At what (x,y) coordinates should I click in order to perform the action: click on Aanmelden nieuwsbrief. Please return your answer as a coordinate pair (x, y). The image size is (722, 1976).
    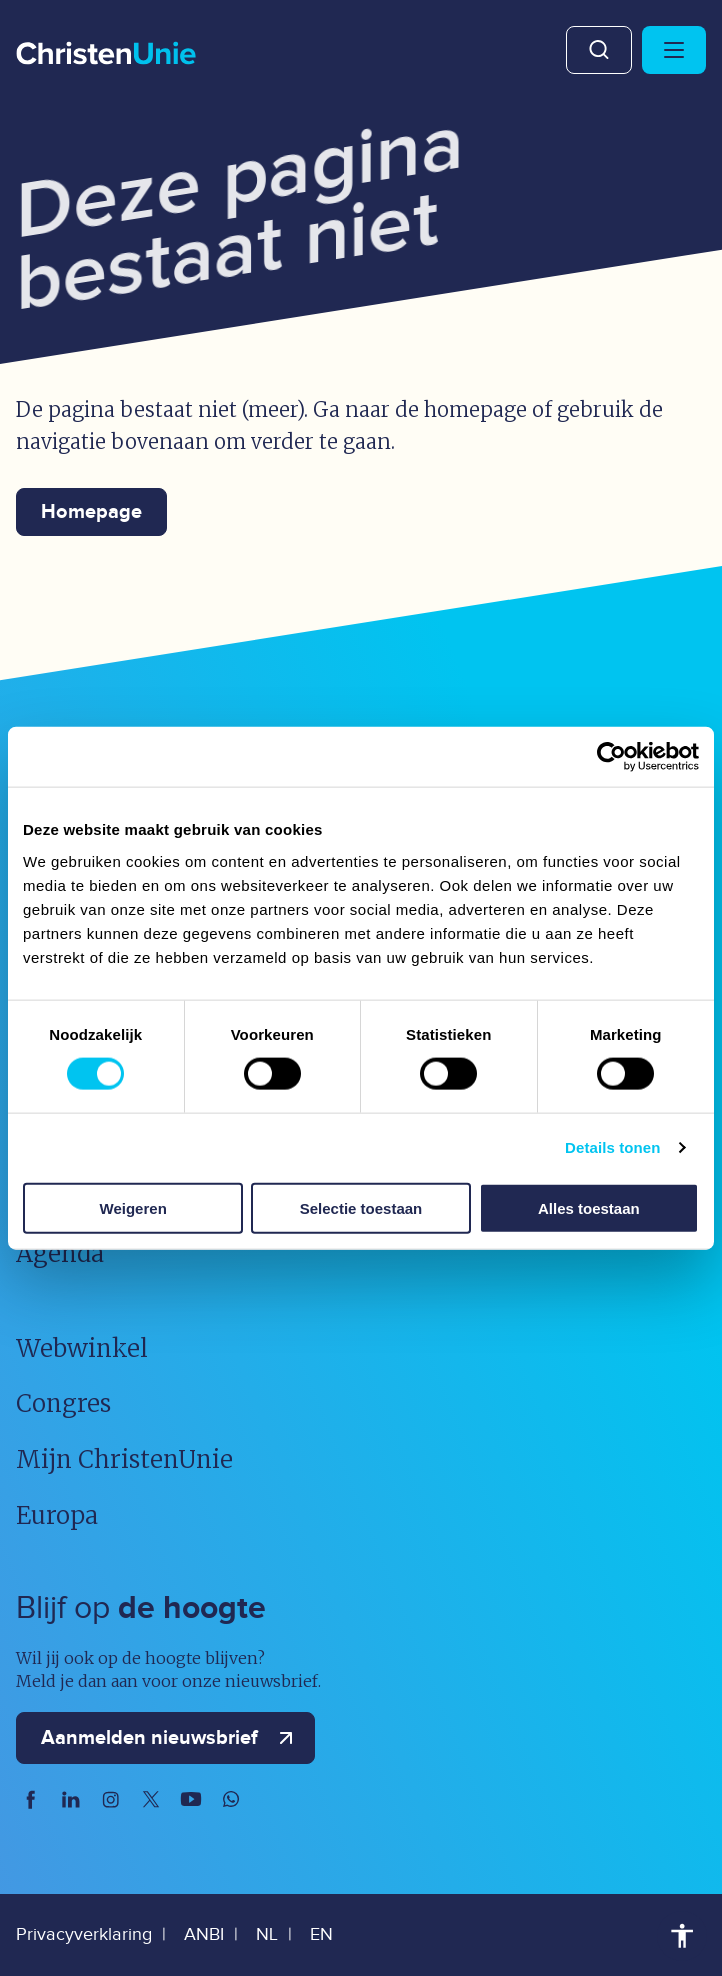
    Looking at the image, I should click on (171, 1738).